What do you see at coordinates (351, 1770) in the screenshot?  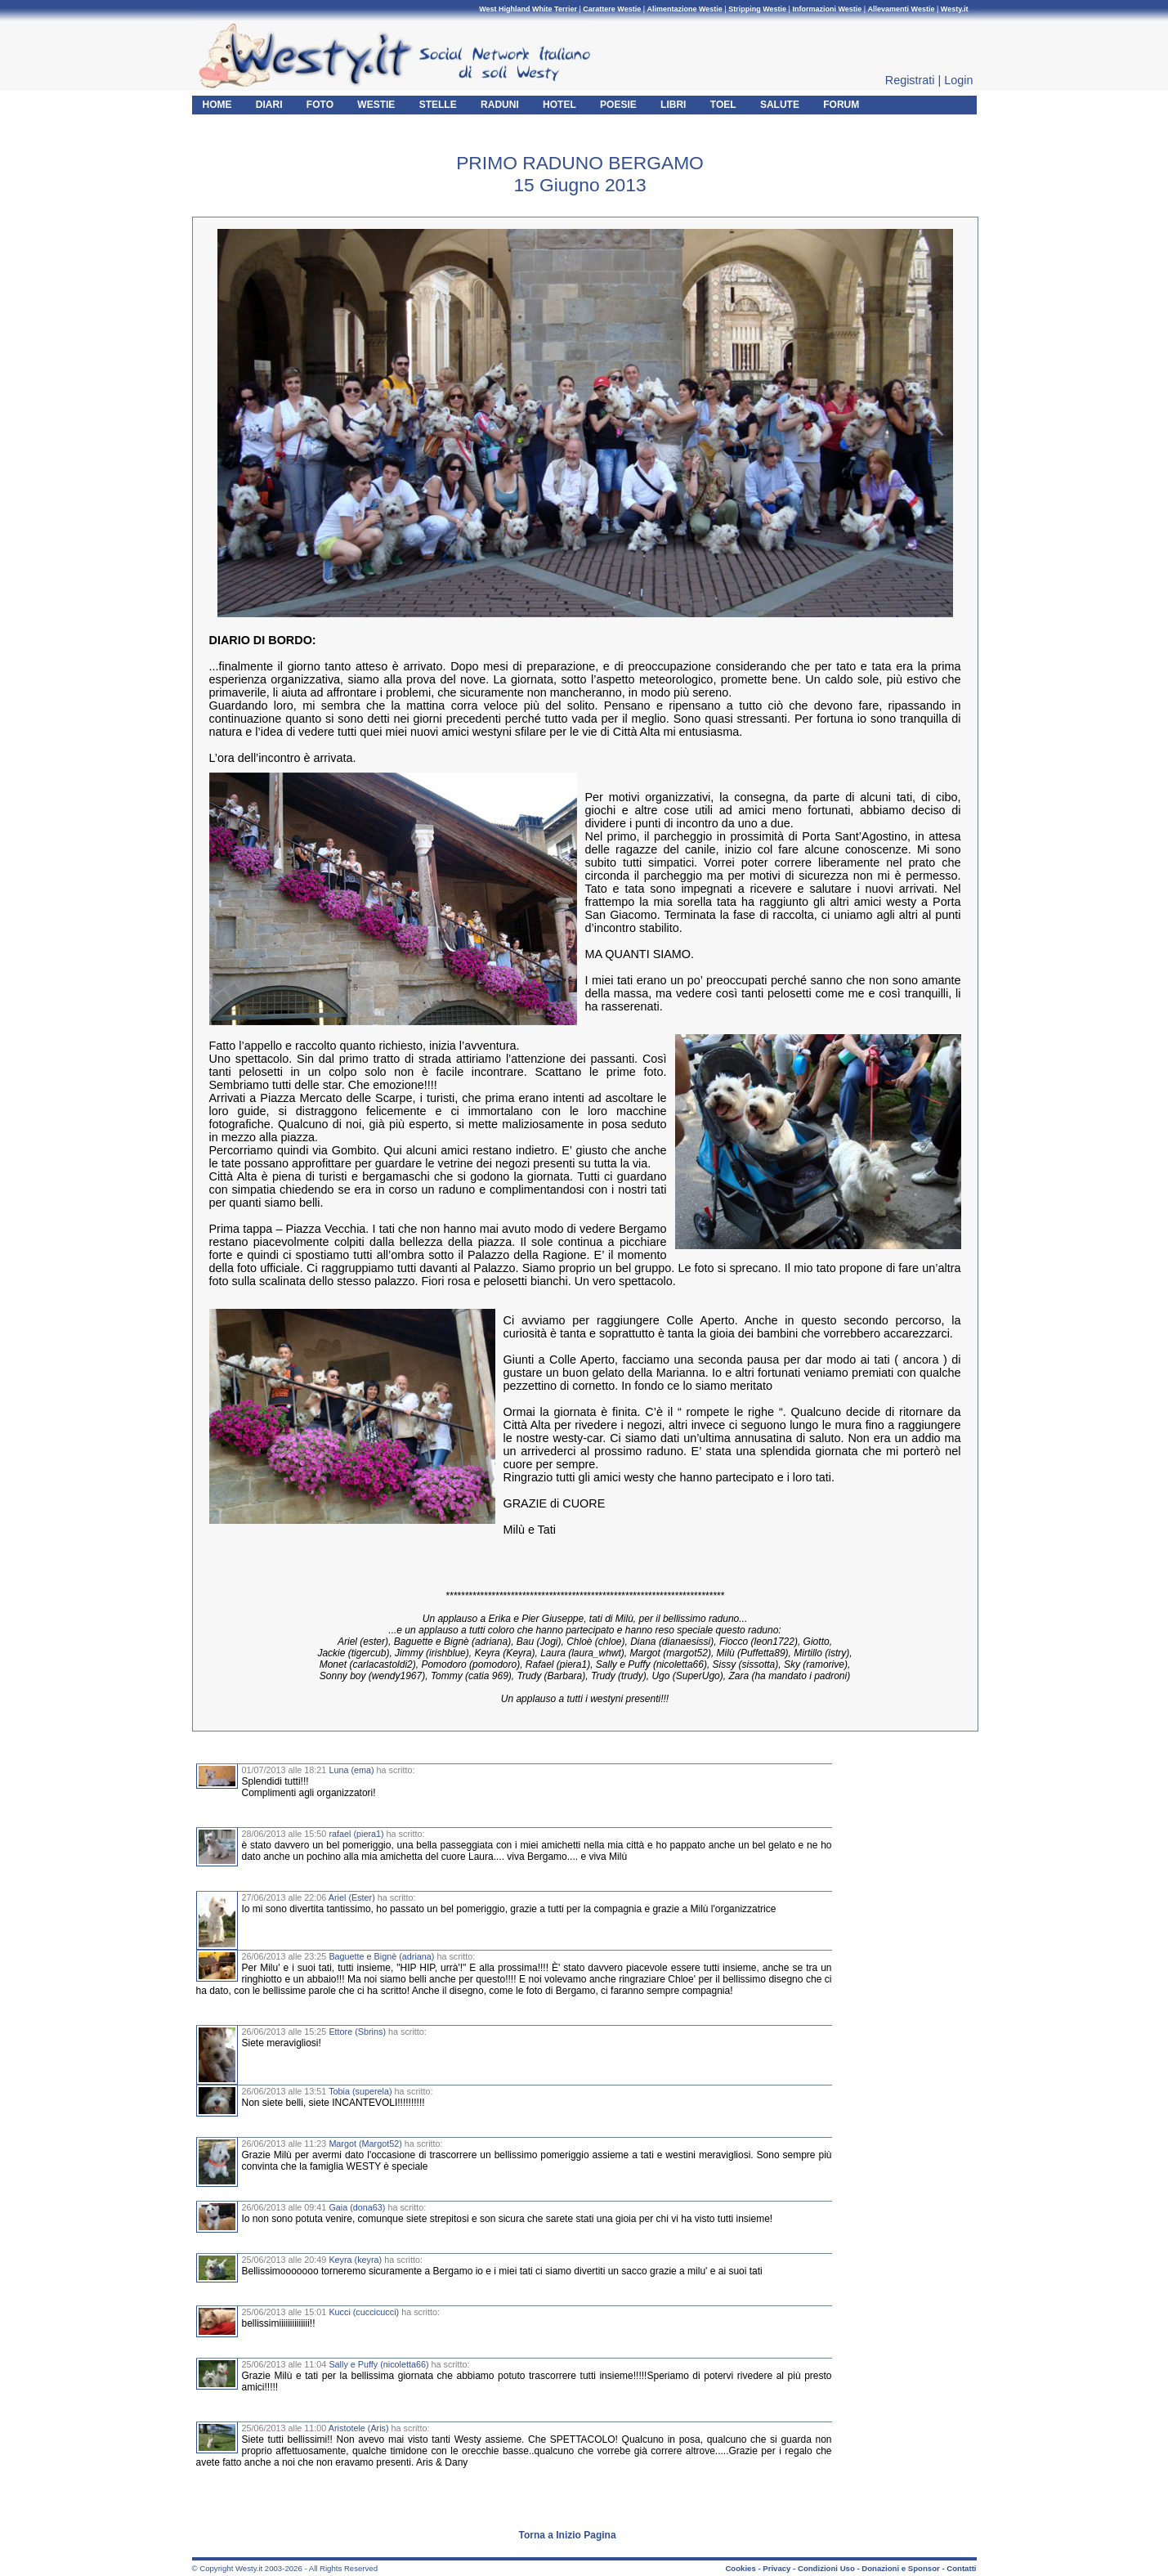 I see `Luna (ema)` at bounding box center [351, 1770].